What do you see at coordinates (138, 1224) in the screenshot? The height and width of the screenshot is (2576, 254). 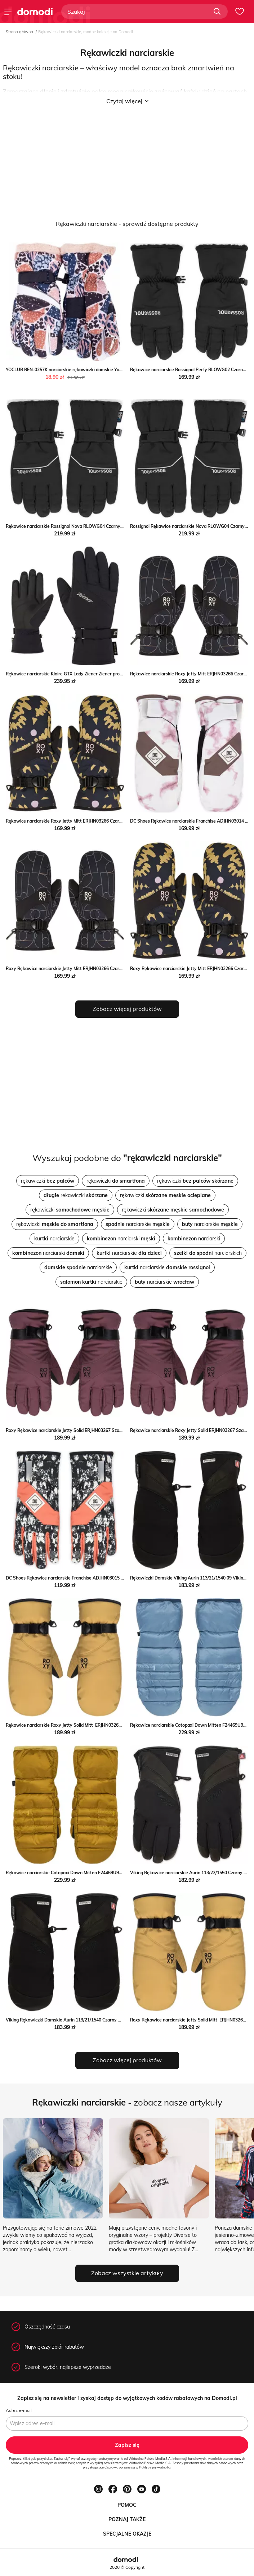 I see `narciarskie` at bounding box center [138, 1224].